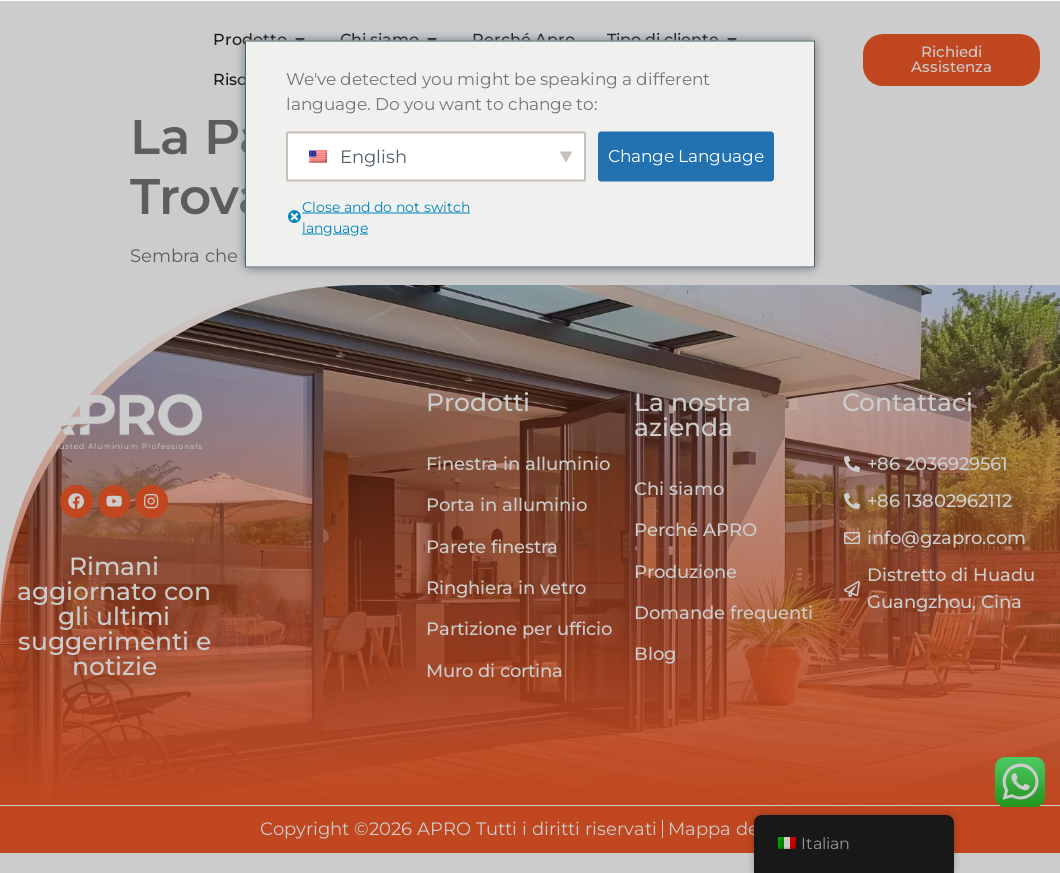 The width and height of the screenshot is (1060, 873). Describe the element at coordinates (723, 634) in the screenshot. I see `Domande frequenti` at that location.